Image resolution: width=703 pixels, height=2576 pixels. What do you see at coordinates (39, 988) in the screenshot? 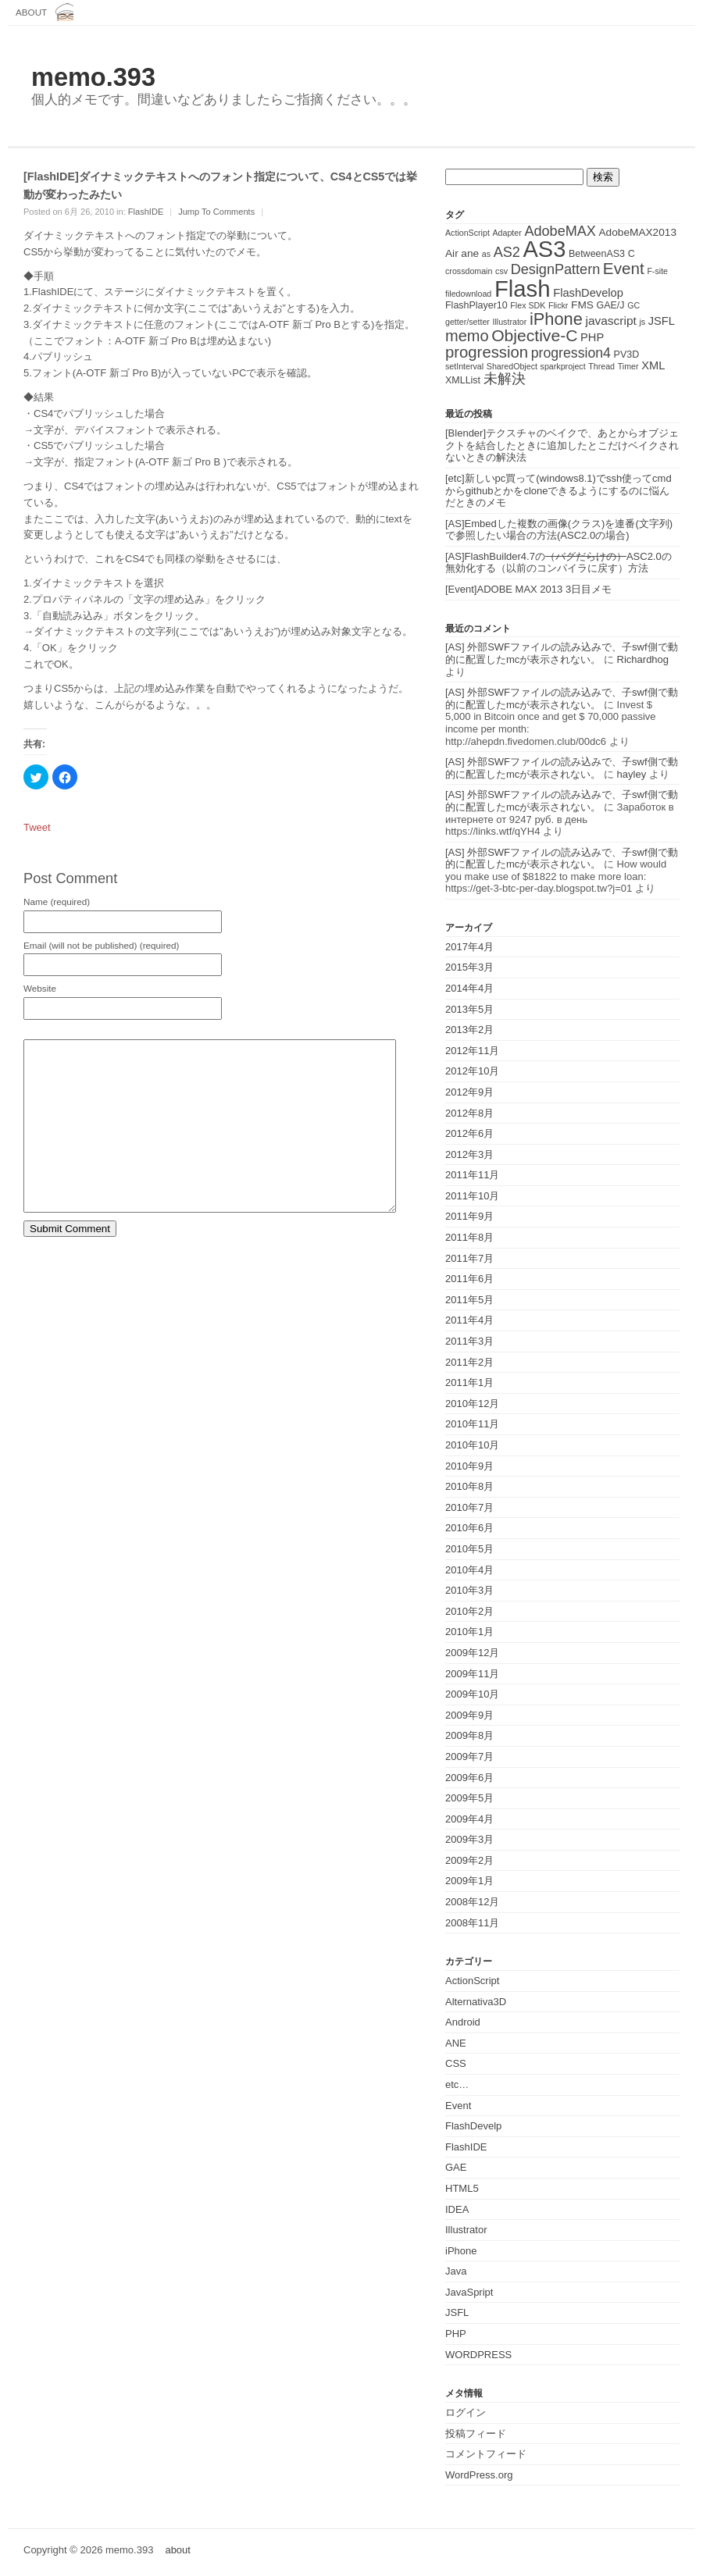
I see `Website` at bounding box center [39, 988].